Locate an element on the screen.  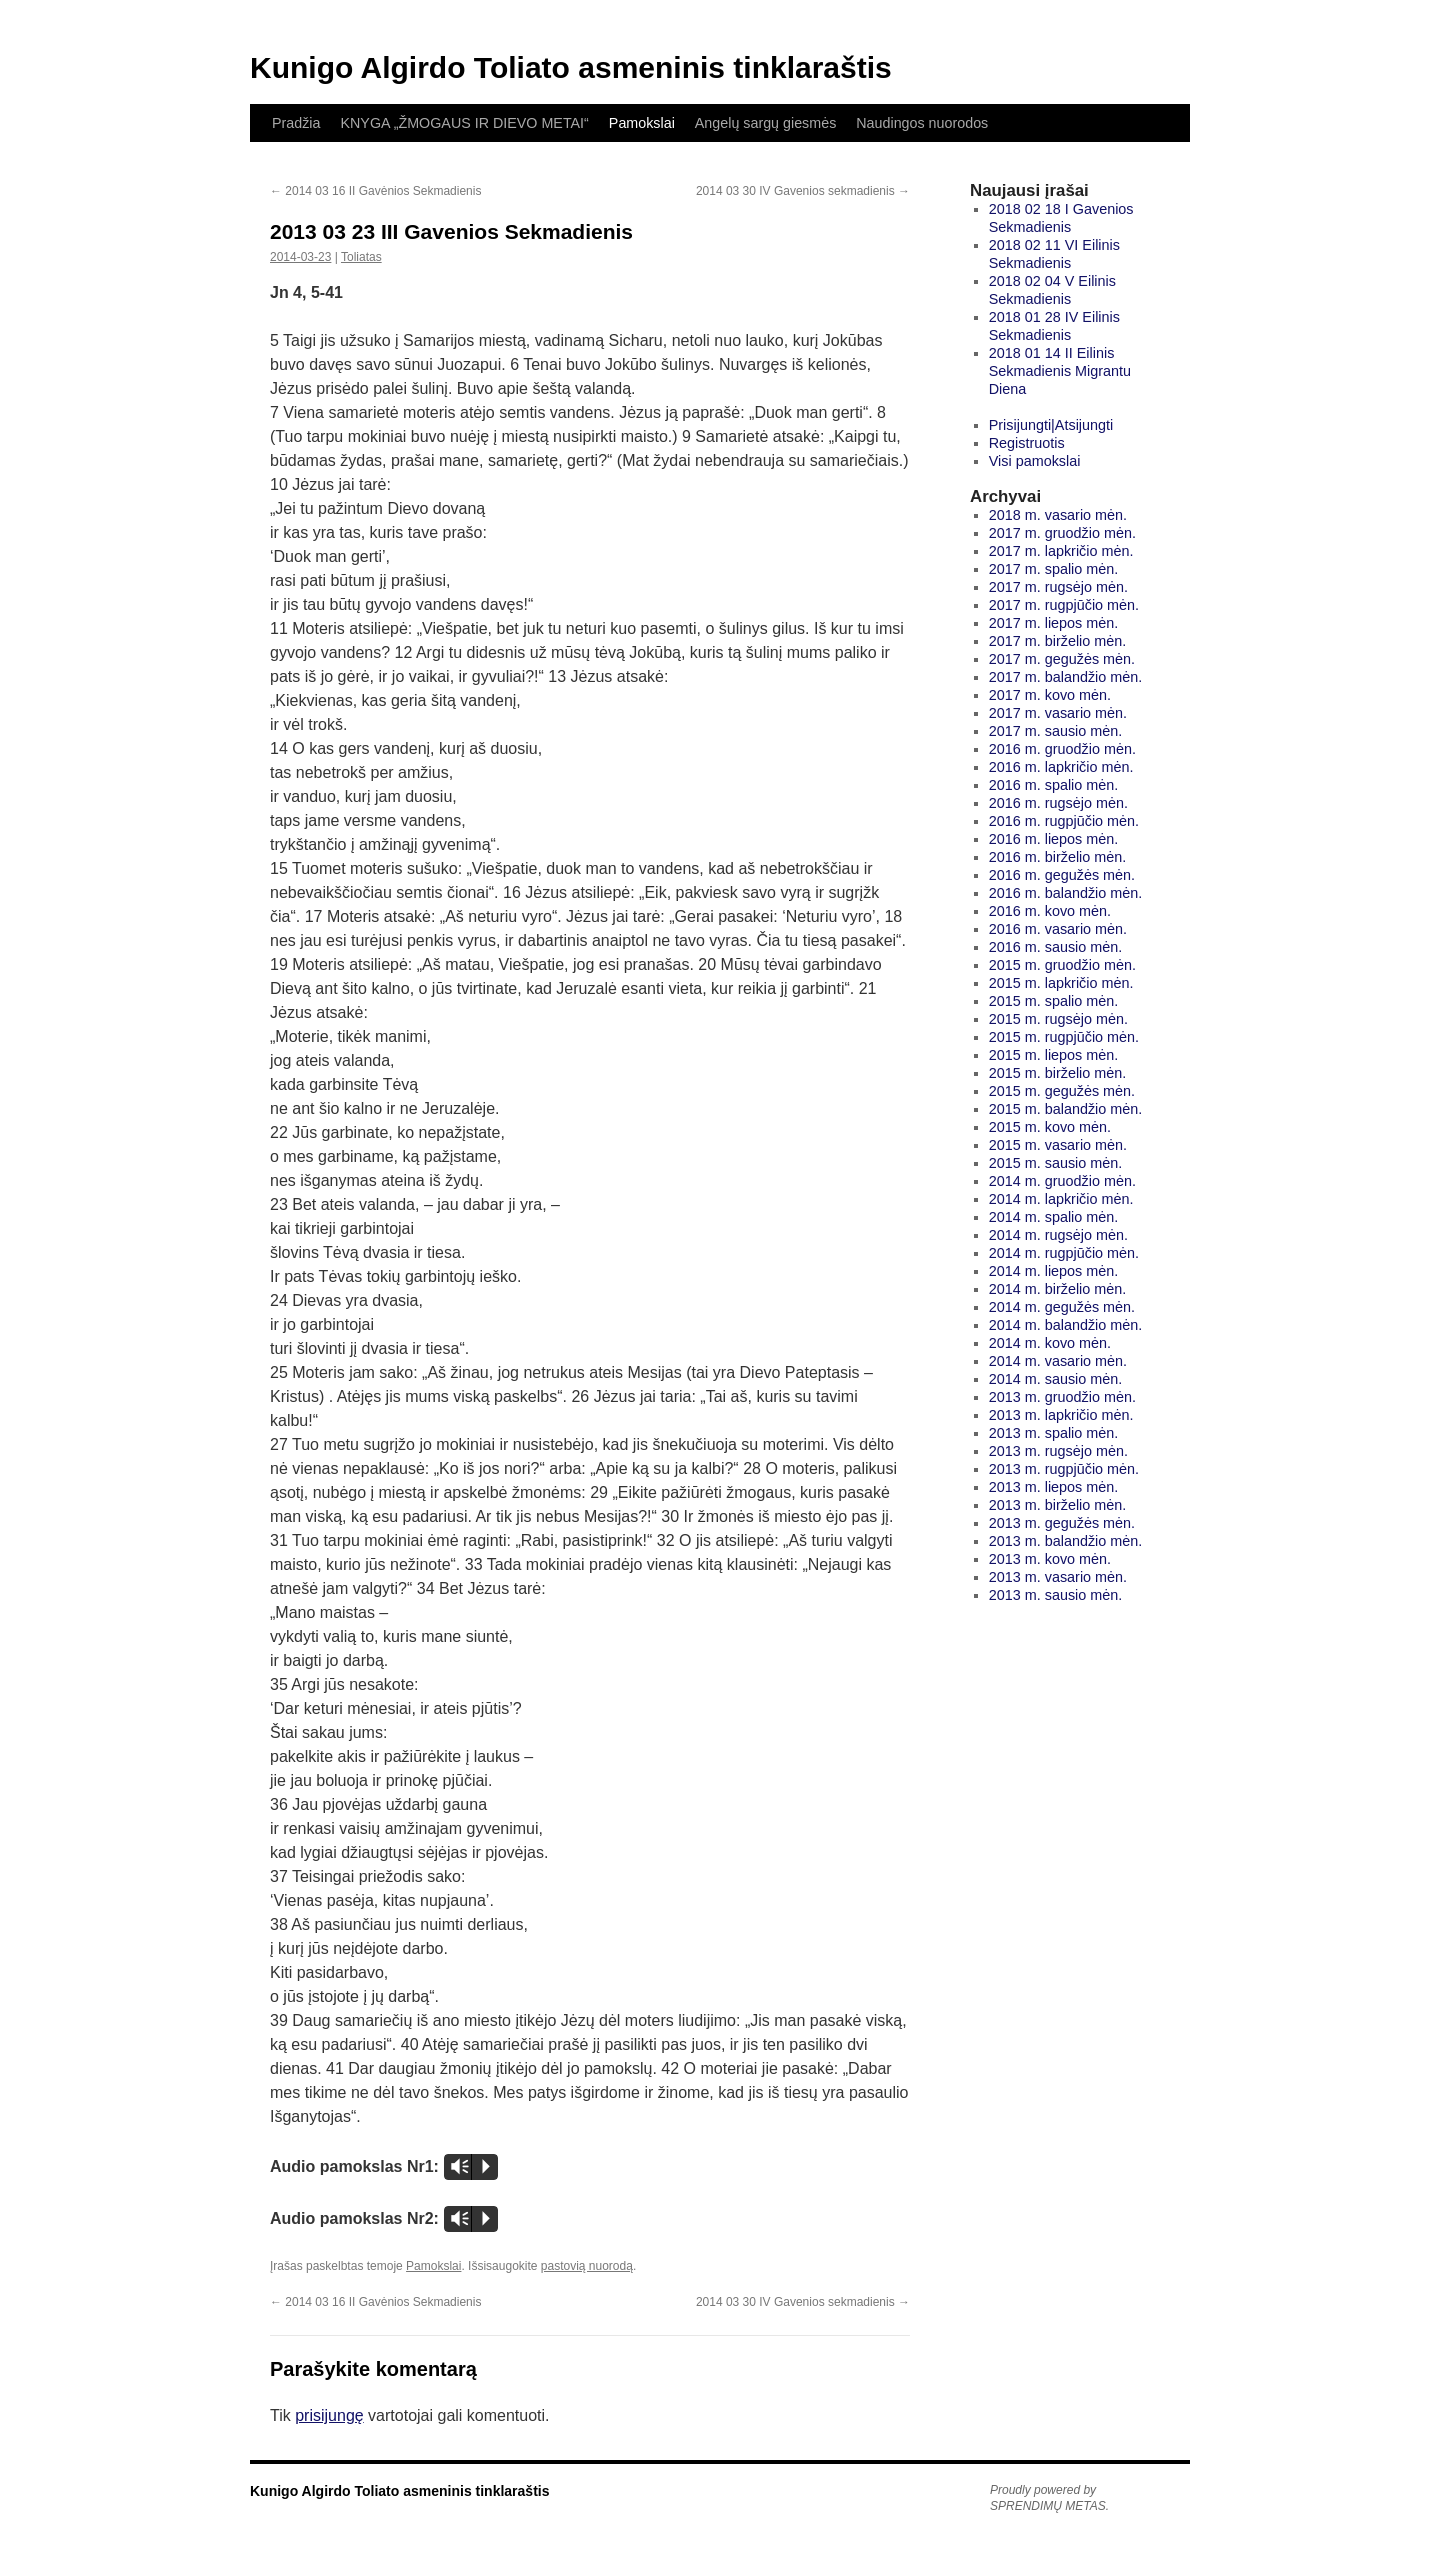
2018 m. vasario mėn. is located at coordinates (1058, 515).